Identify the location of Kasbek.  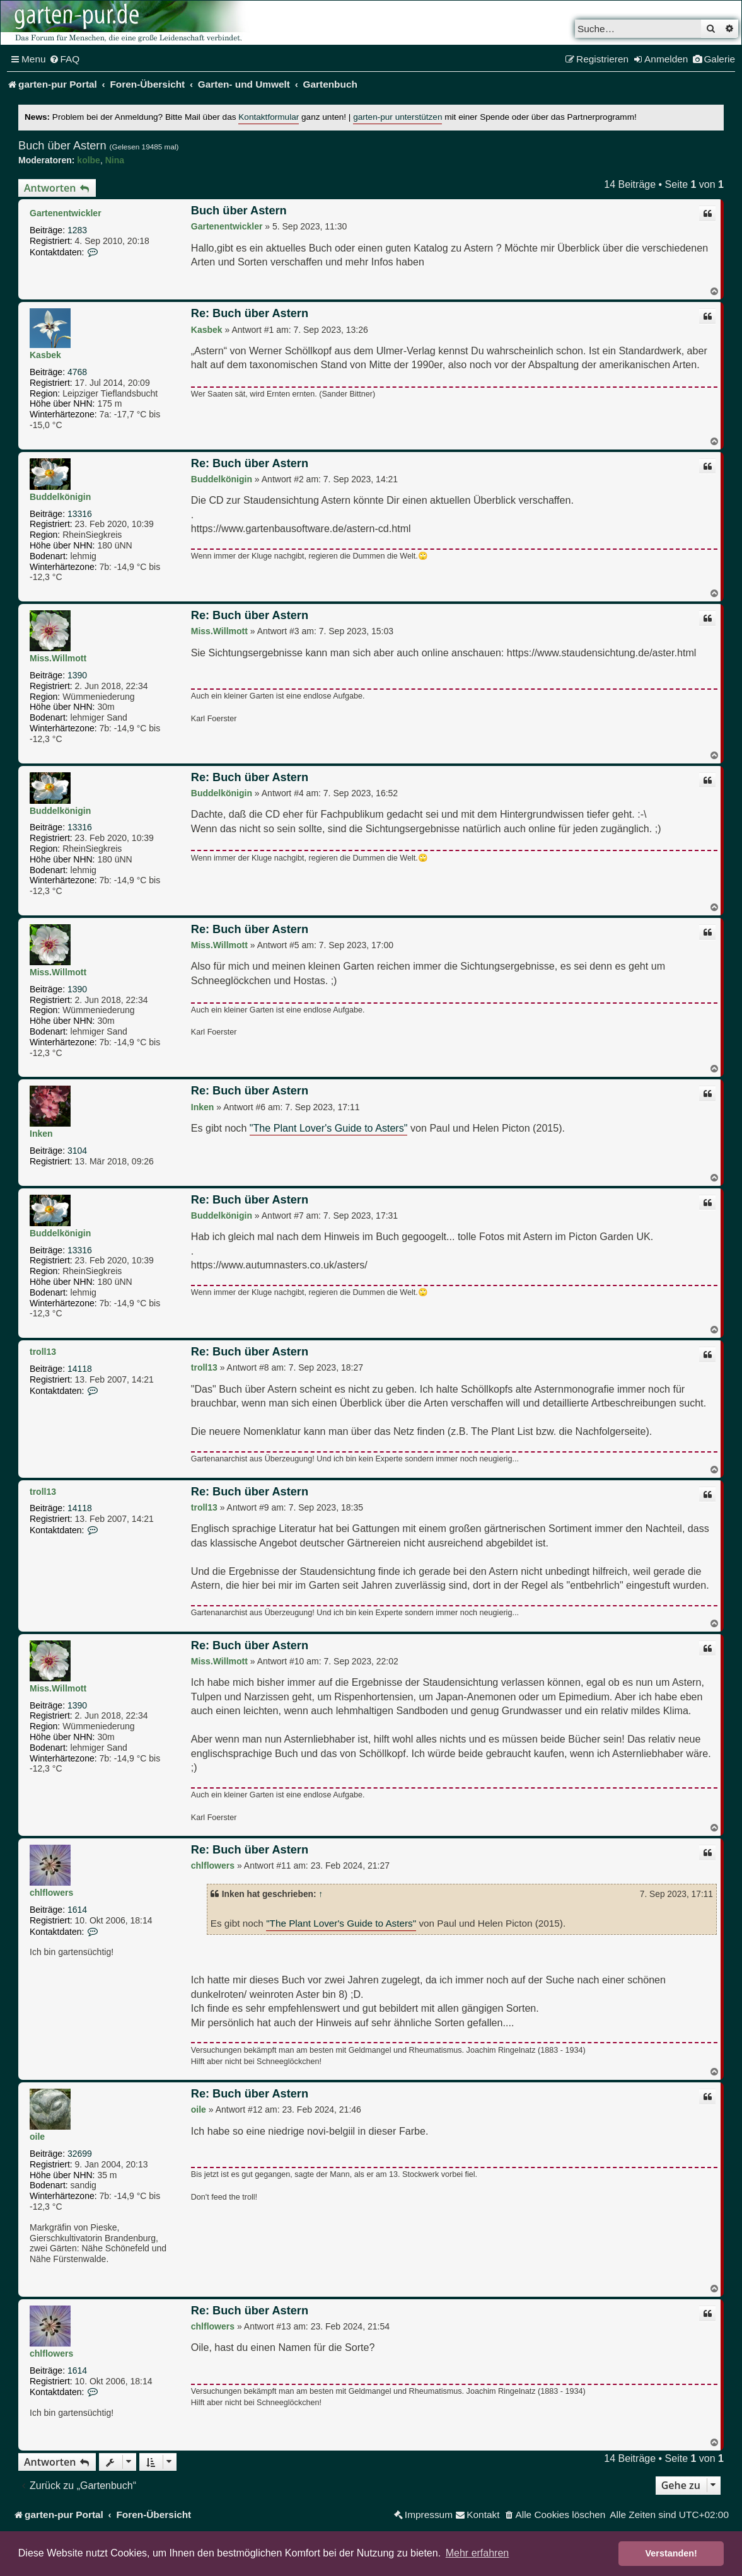
(45, 355).